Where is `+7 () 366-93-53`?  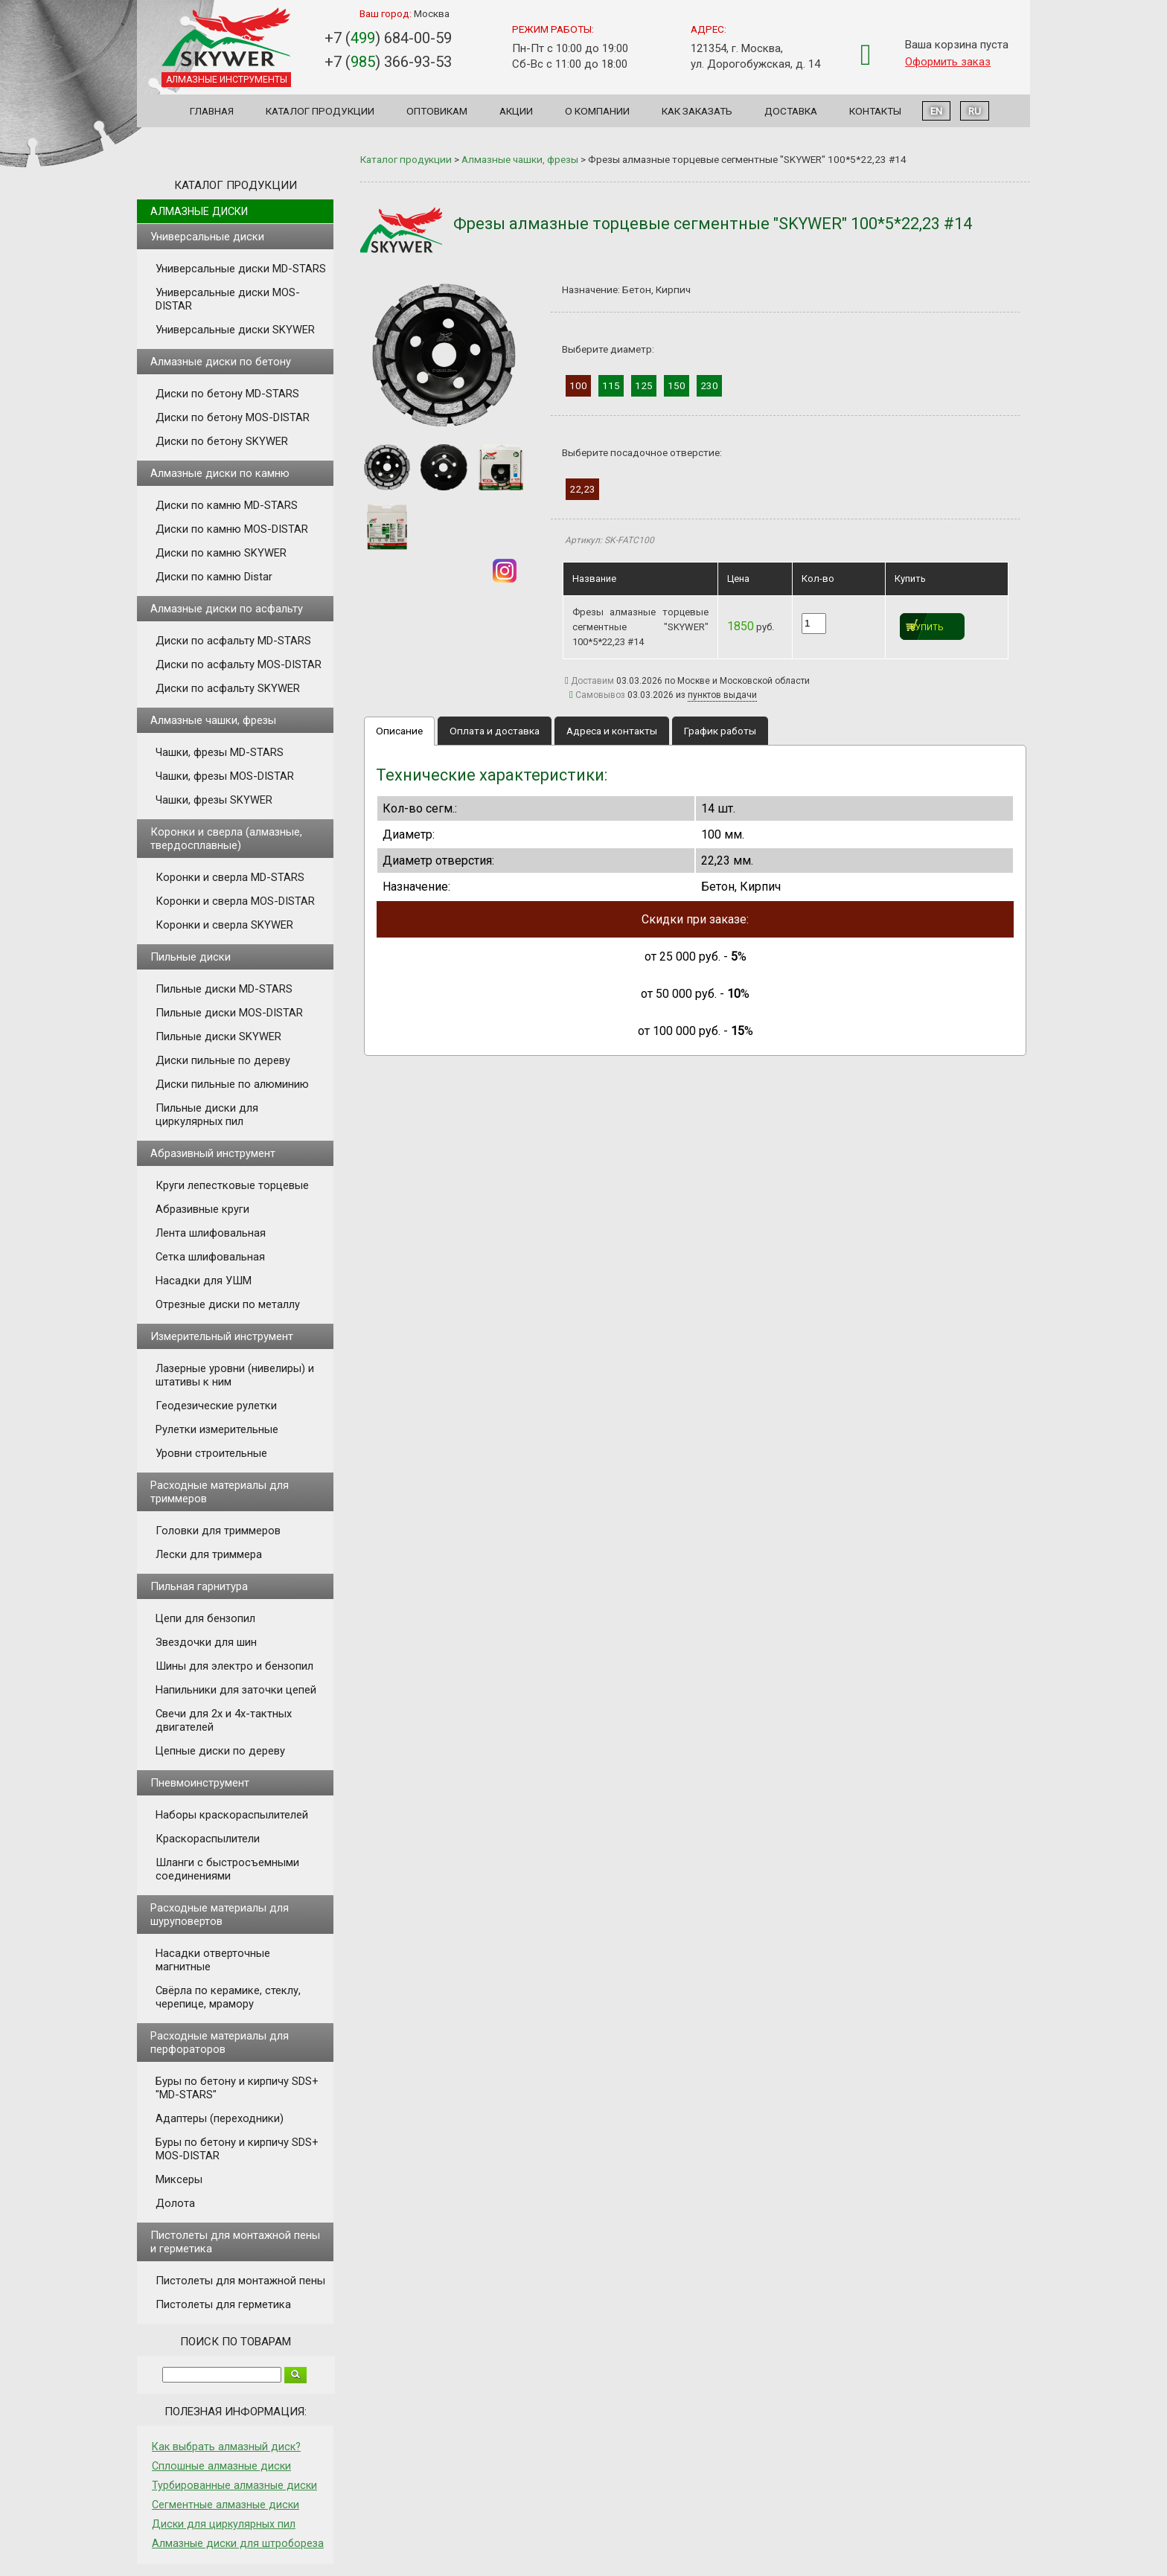
+7 () 366-93-53 is located at coordinates (388, 62).